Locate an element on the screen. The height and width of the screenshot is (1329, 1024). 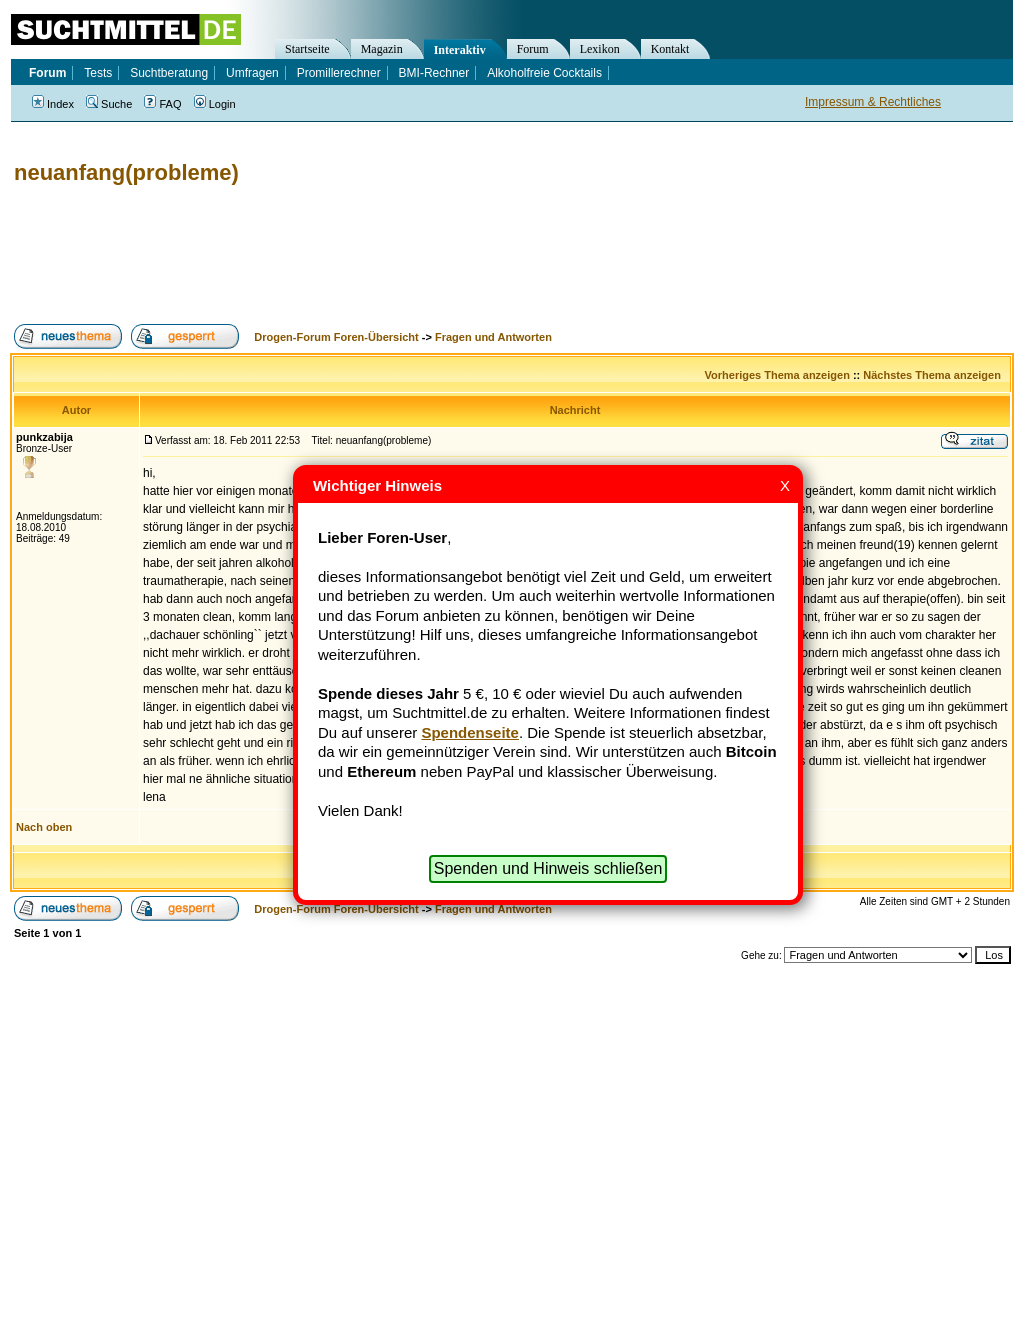
Lexikon is located at coordinates (600, 49).